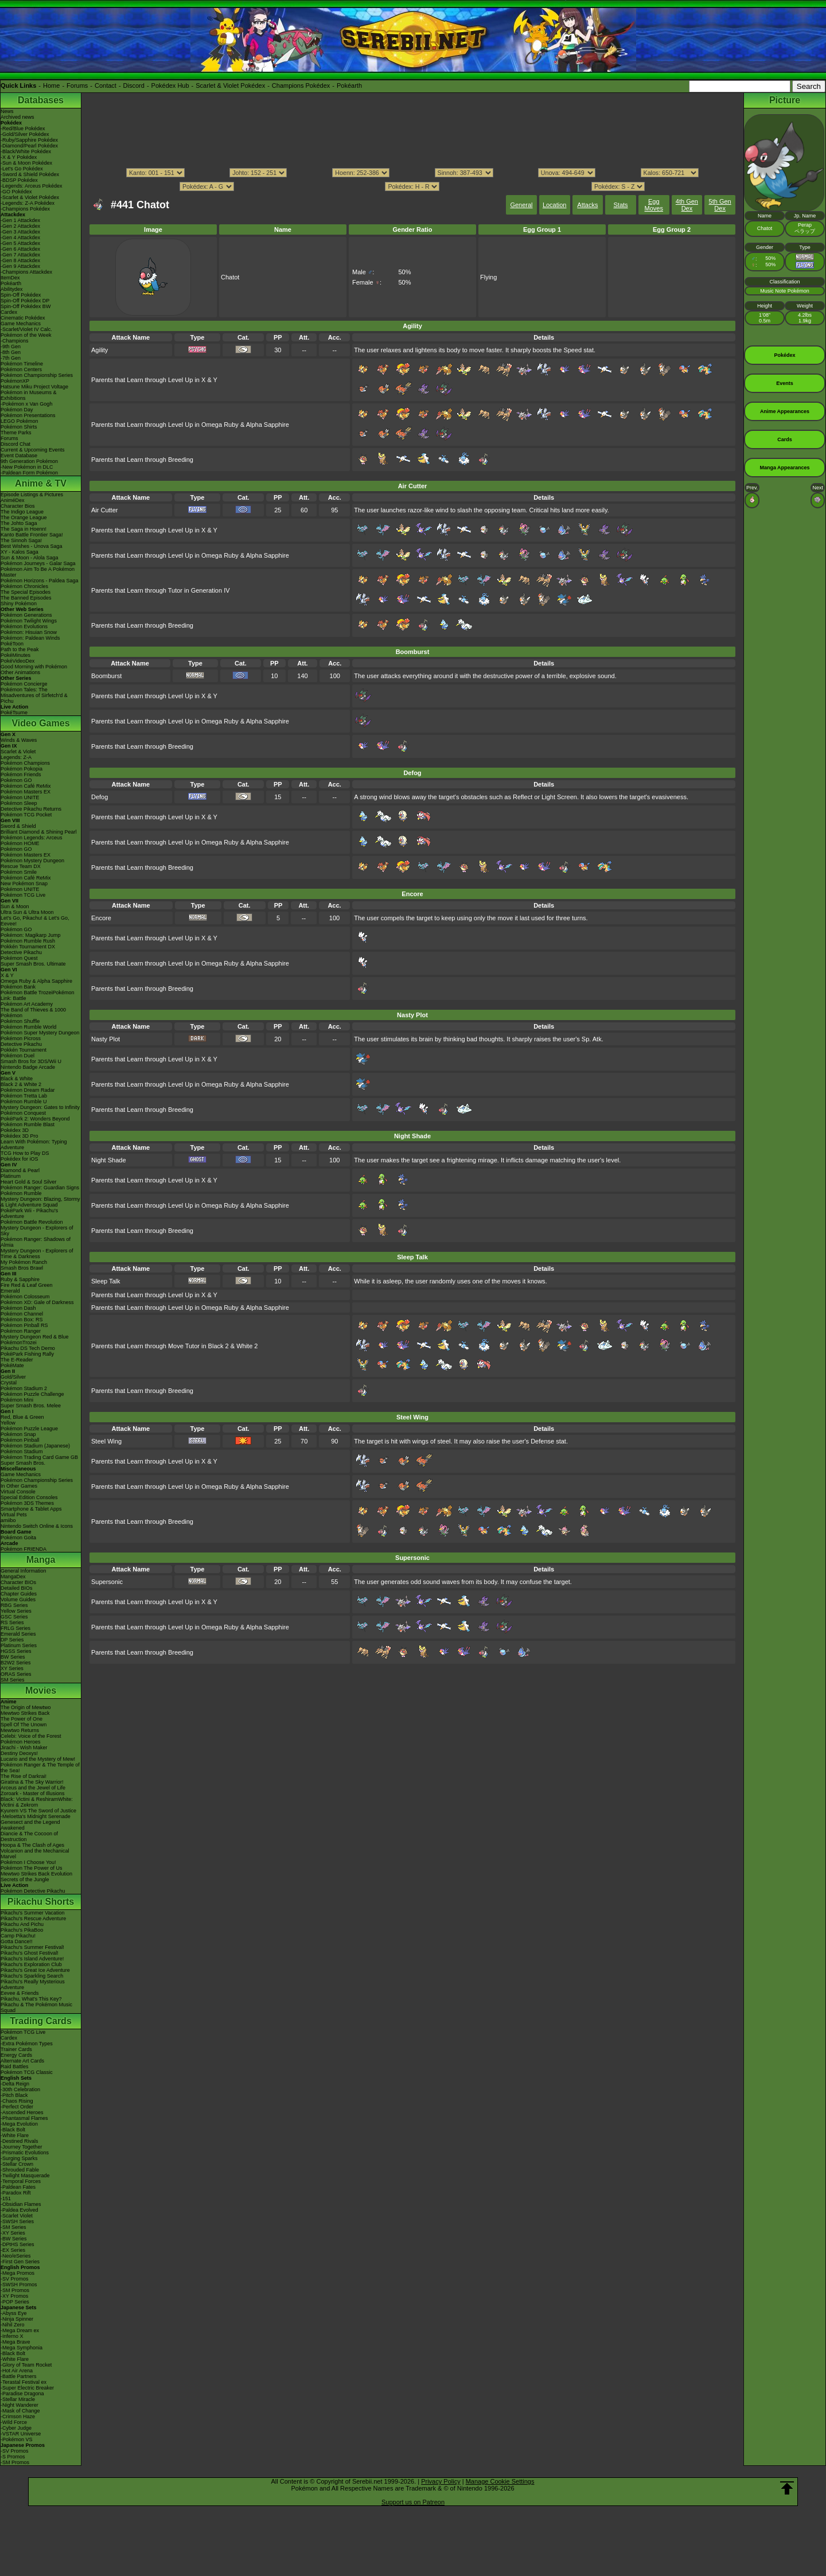 The width and height of the screenshot is (826, 2576). I want to click on Pokémon HOME, so click(20, 843).